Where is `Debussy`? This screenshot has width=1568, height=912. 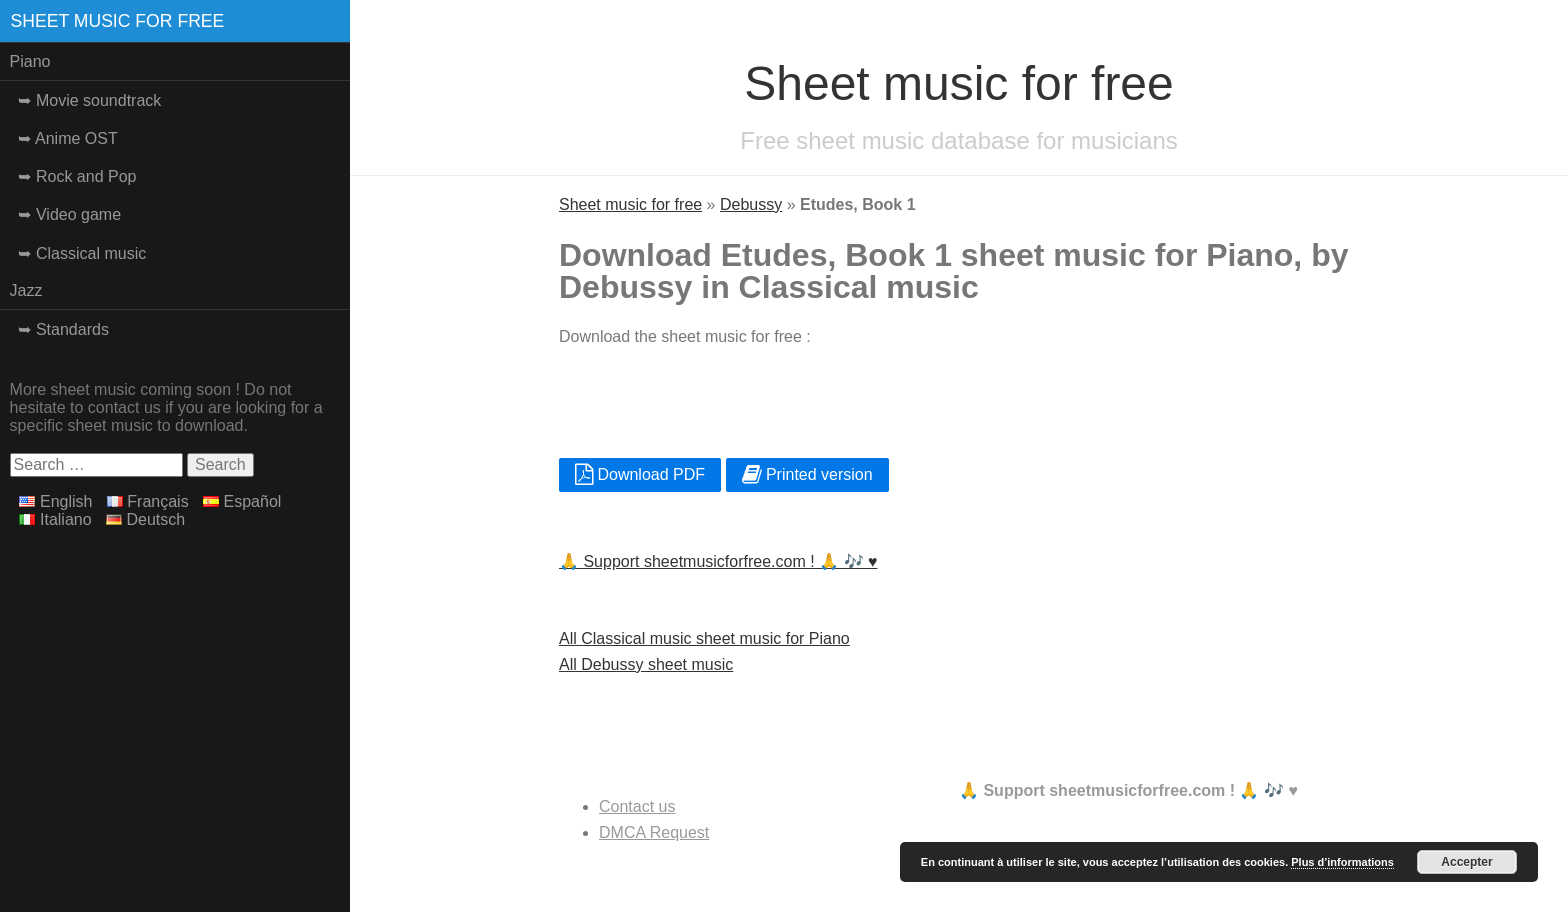 Debussy is located at coordinates (751, 204).